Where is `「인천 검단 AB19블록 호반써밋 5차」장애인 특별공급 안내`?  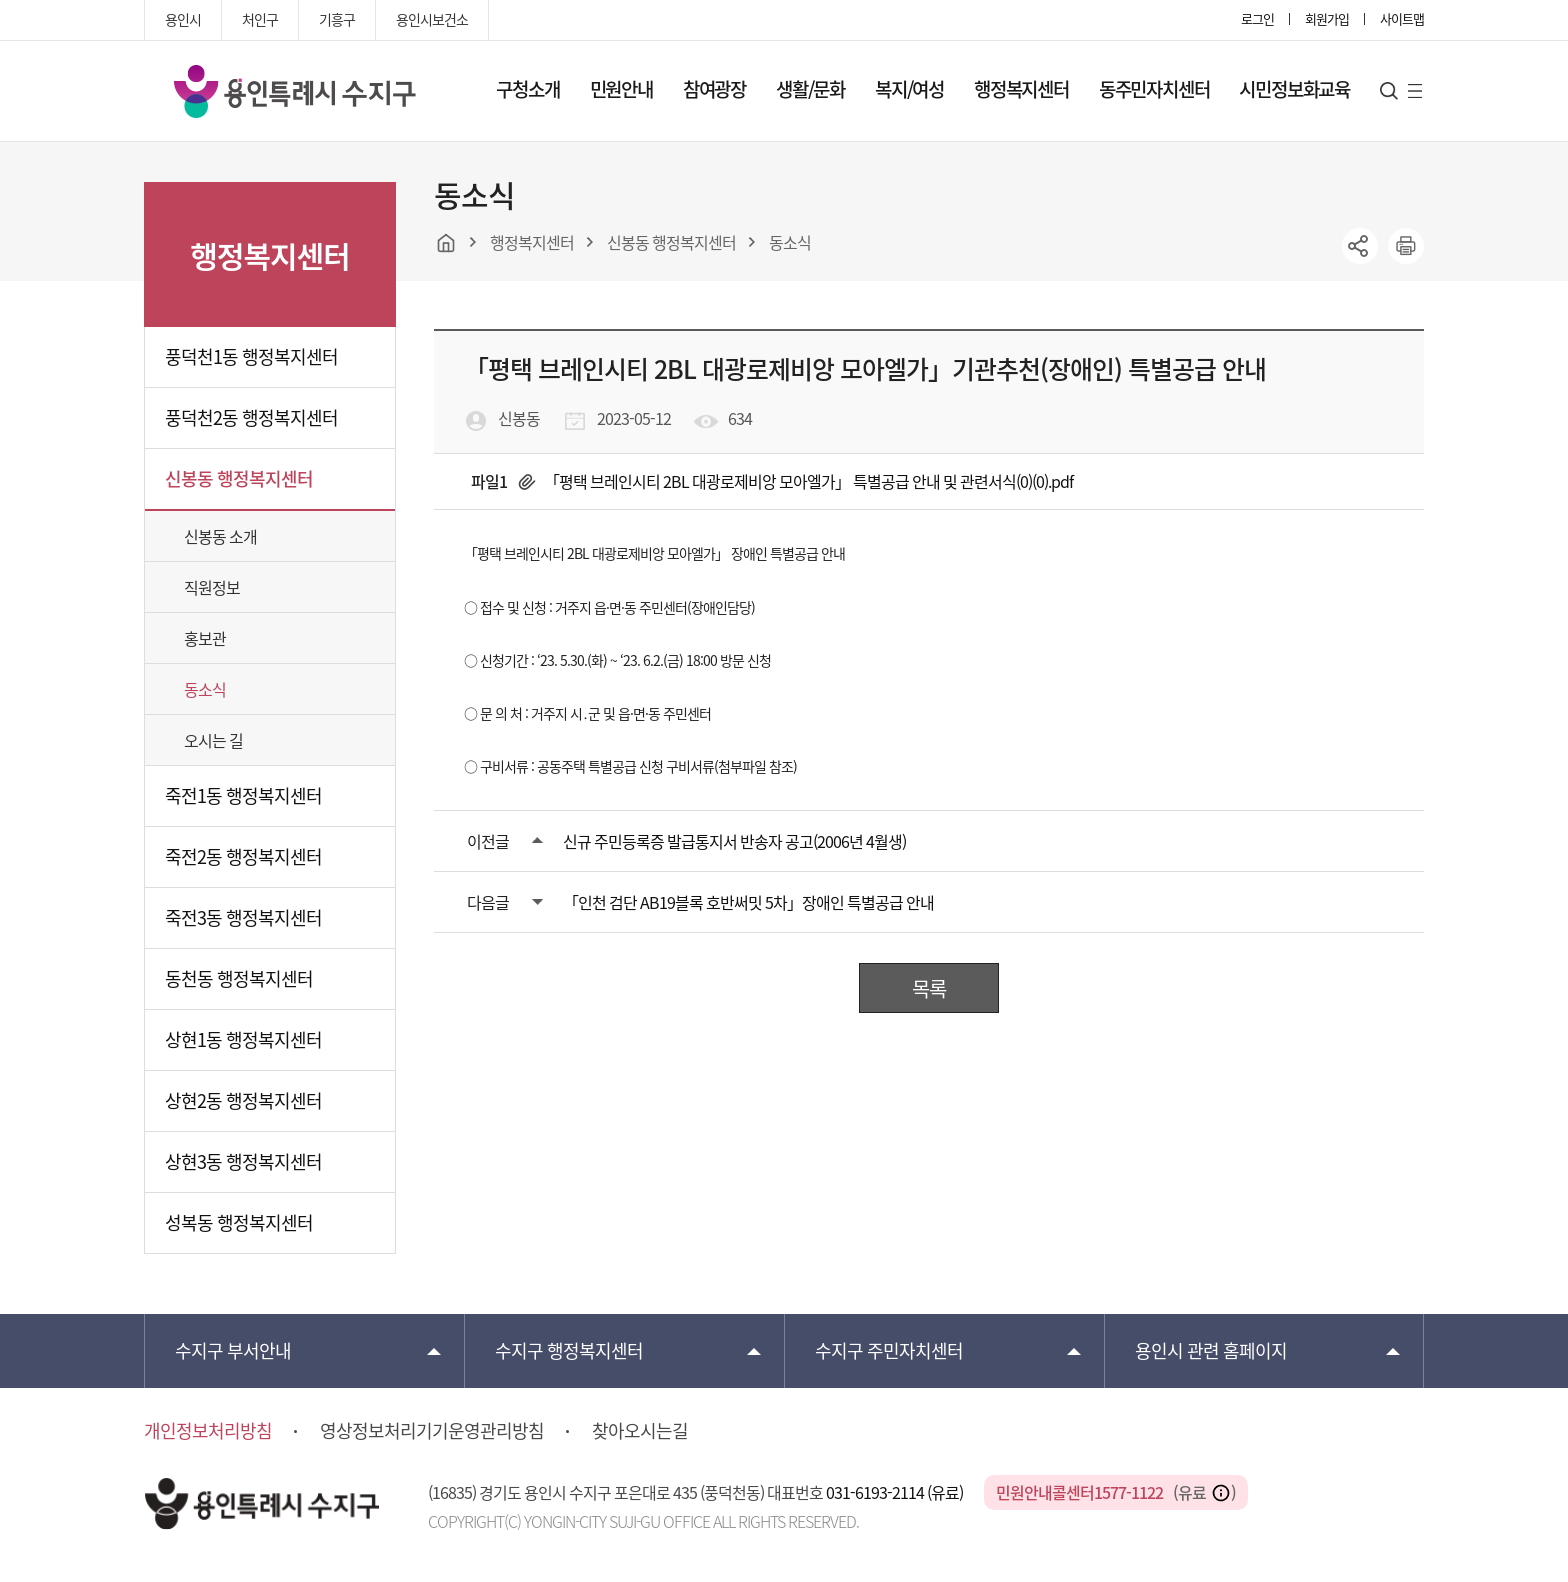 「인천 검단 AB19블록 호반써밋 5차」장애인 특별공급 안내 is located at coordinates (748, 902).